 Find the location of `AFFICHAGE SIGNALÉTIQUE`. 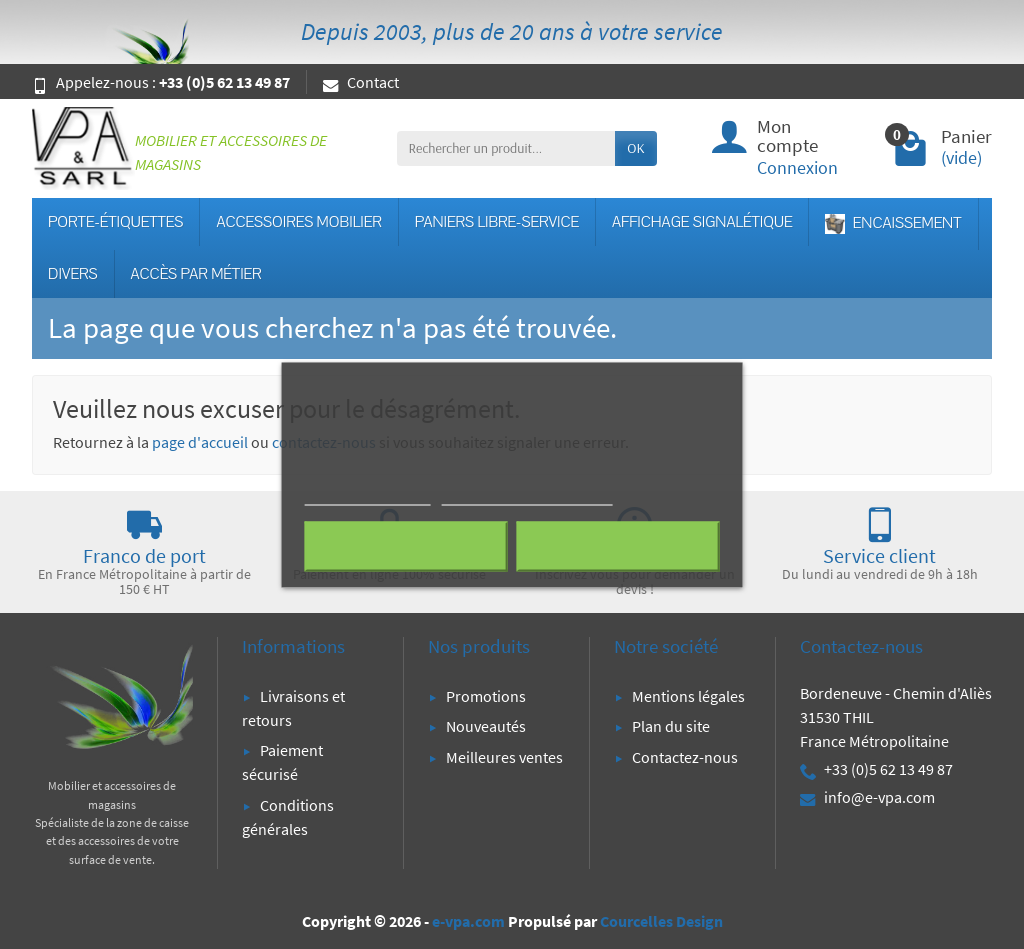

AFFICHAGE SIGNALÉTIQUE is located at coordinates (702, 222).